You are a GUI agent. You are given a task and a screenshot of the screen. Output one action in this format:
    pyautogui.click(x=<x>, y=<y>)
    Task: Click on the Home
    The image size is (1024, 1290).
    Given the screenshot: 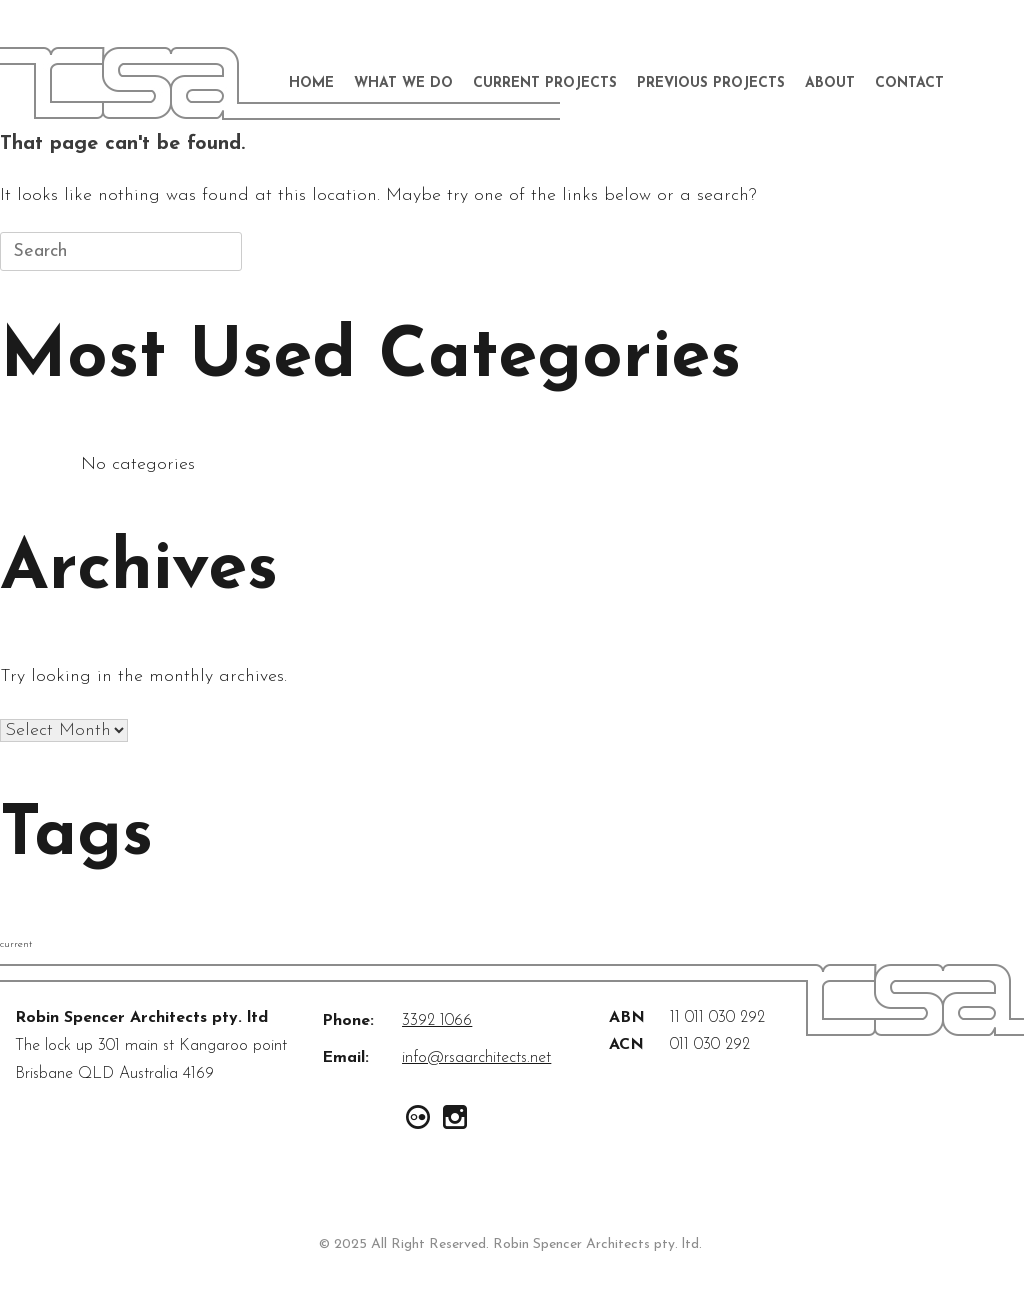 What is the action you would take?
    pyautogui.click(x=311, y=84)
    